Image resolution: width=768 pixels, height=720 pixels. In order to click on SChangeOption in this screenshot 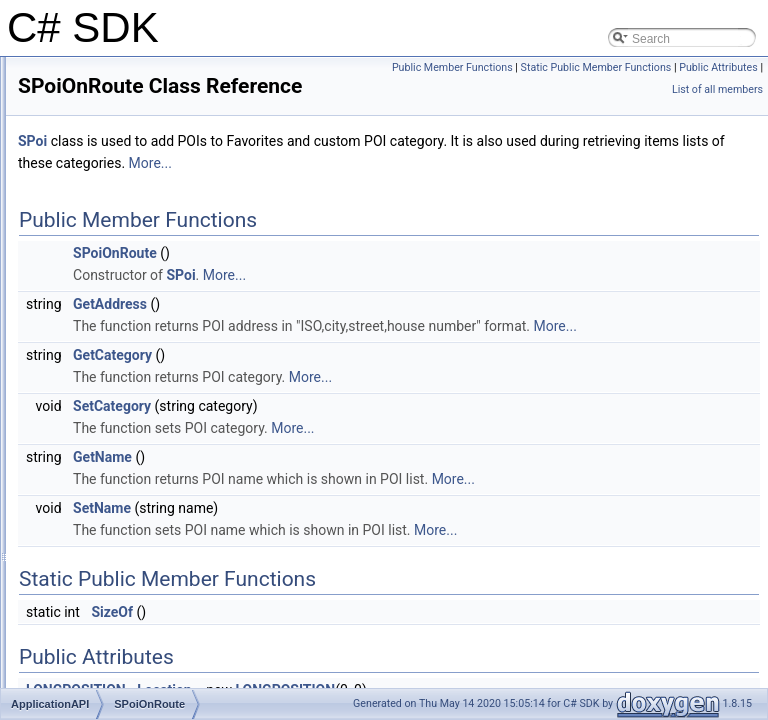, I will do `click(108, 293)`.